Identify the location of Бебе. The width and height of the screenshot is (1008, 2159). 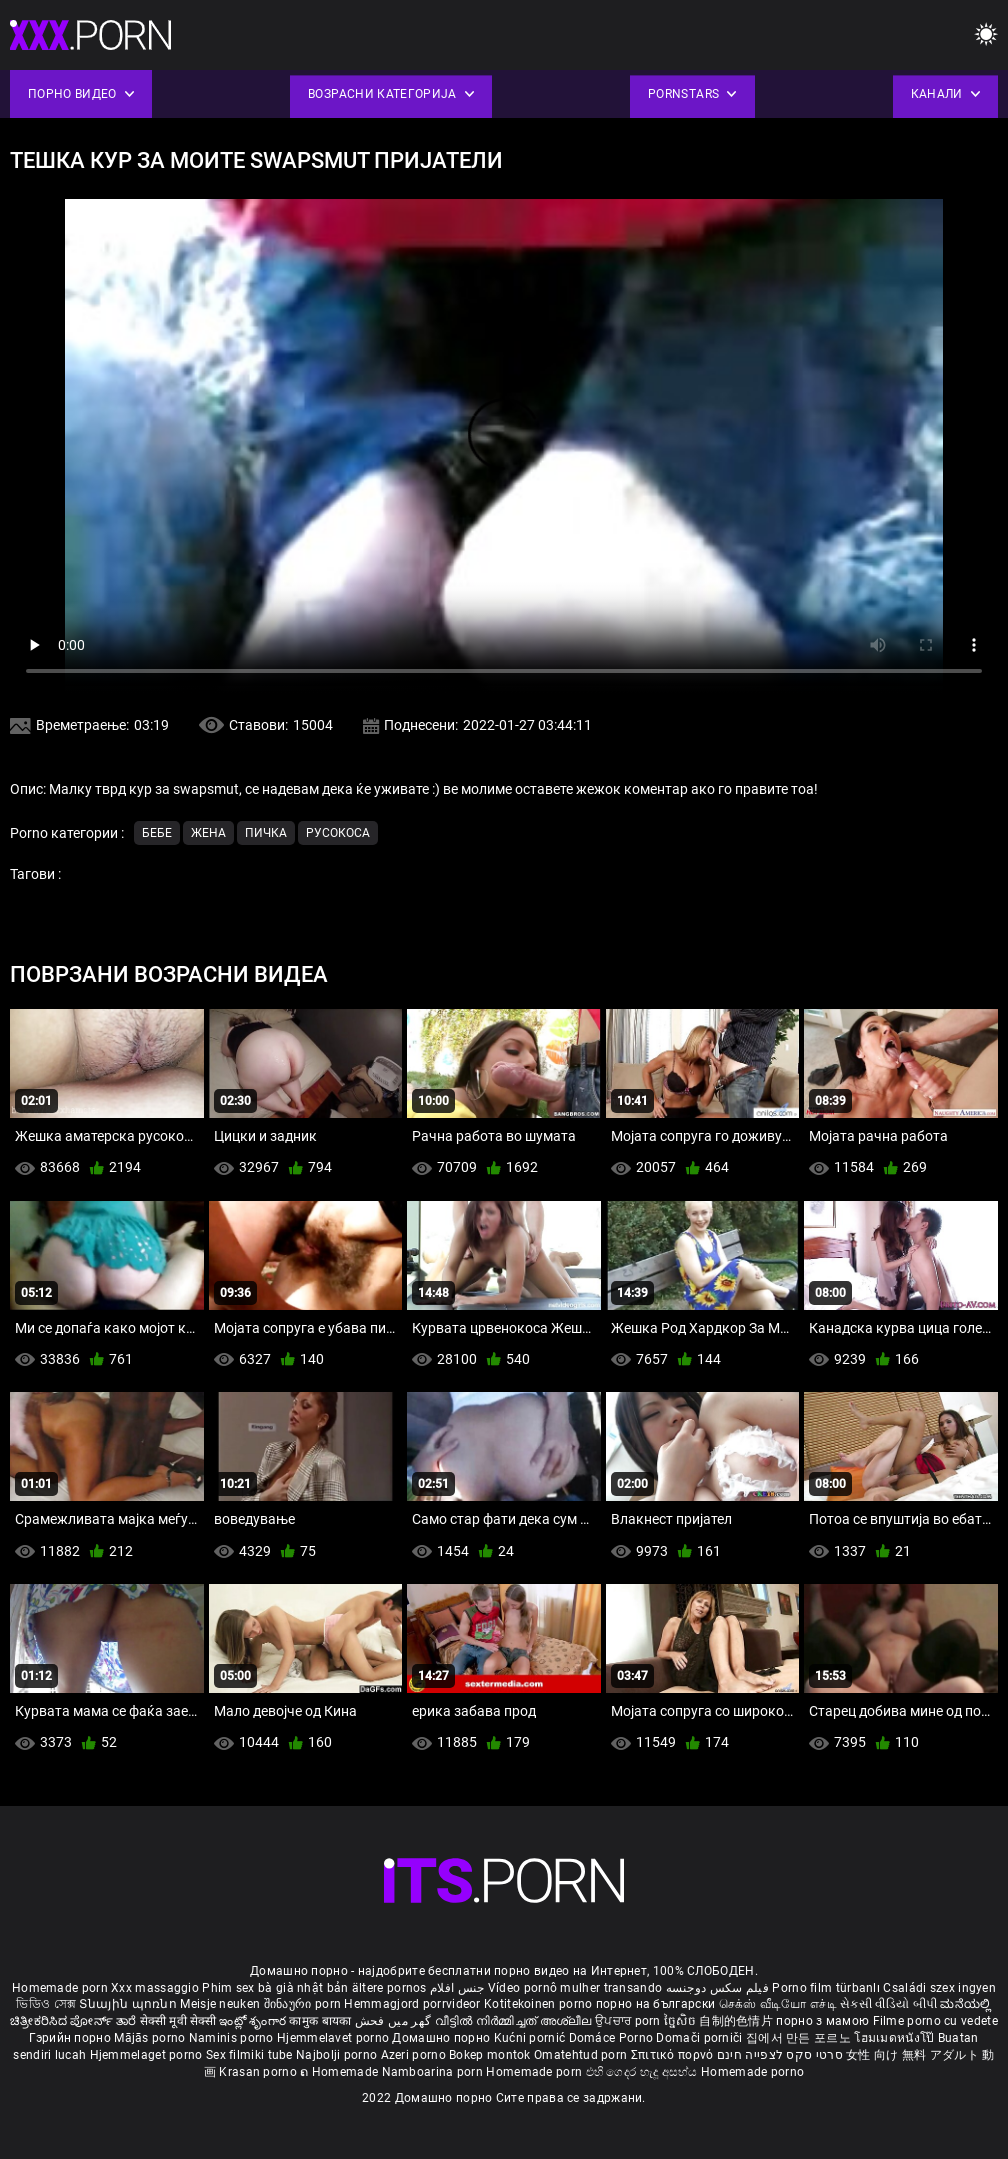
(157, 833).